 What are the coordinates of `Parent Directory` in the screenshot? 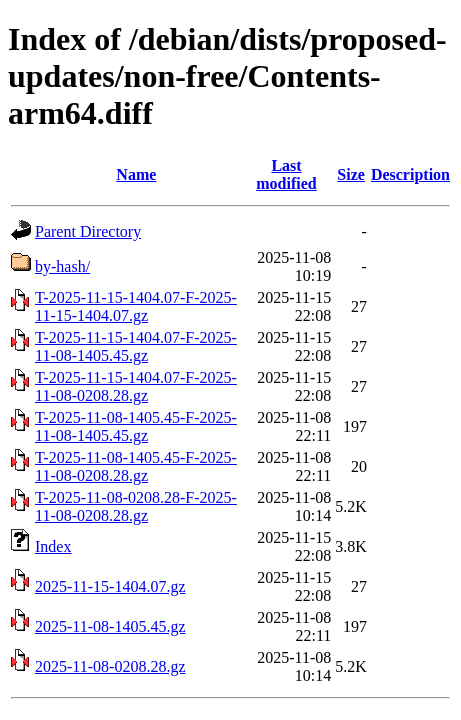 It's located at (88, 231).